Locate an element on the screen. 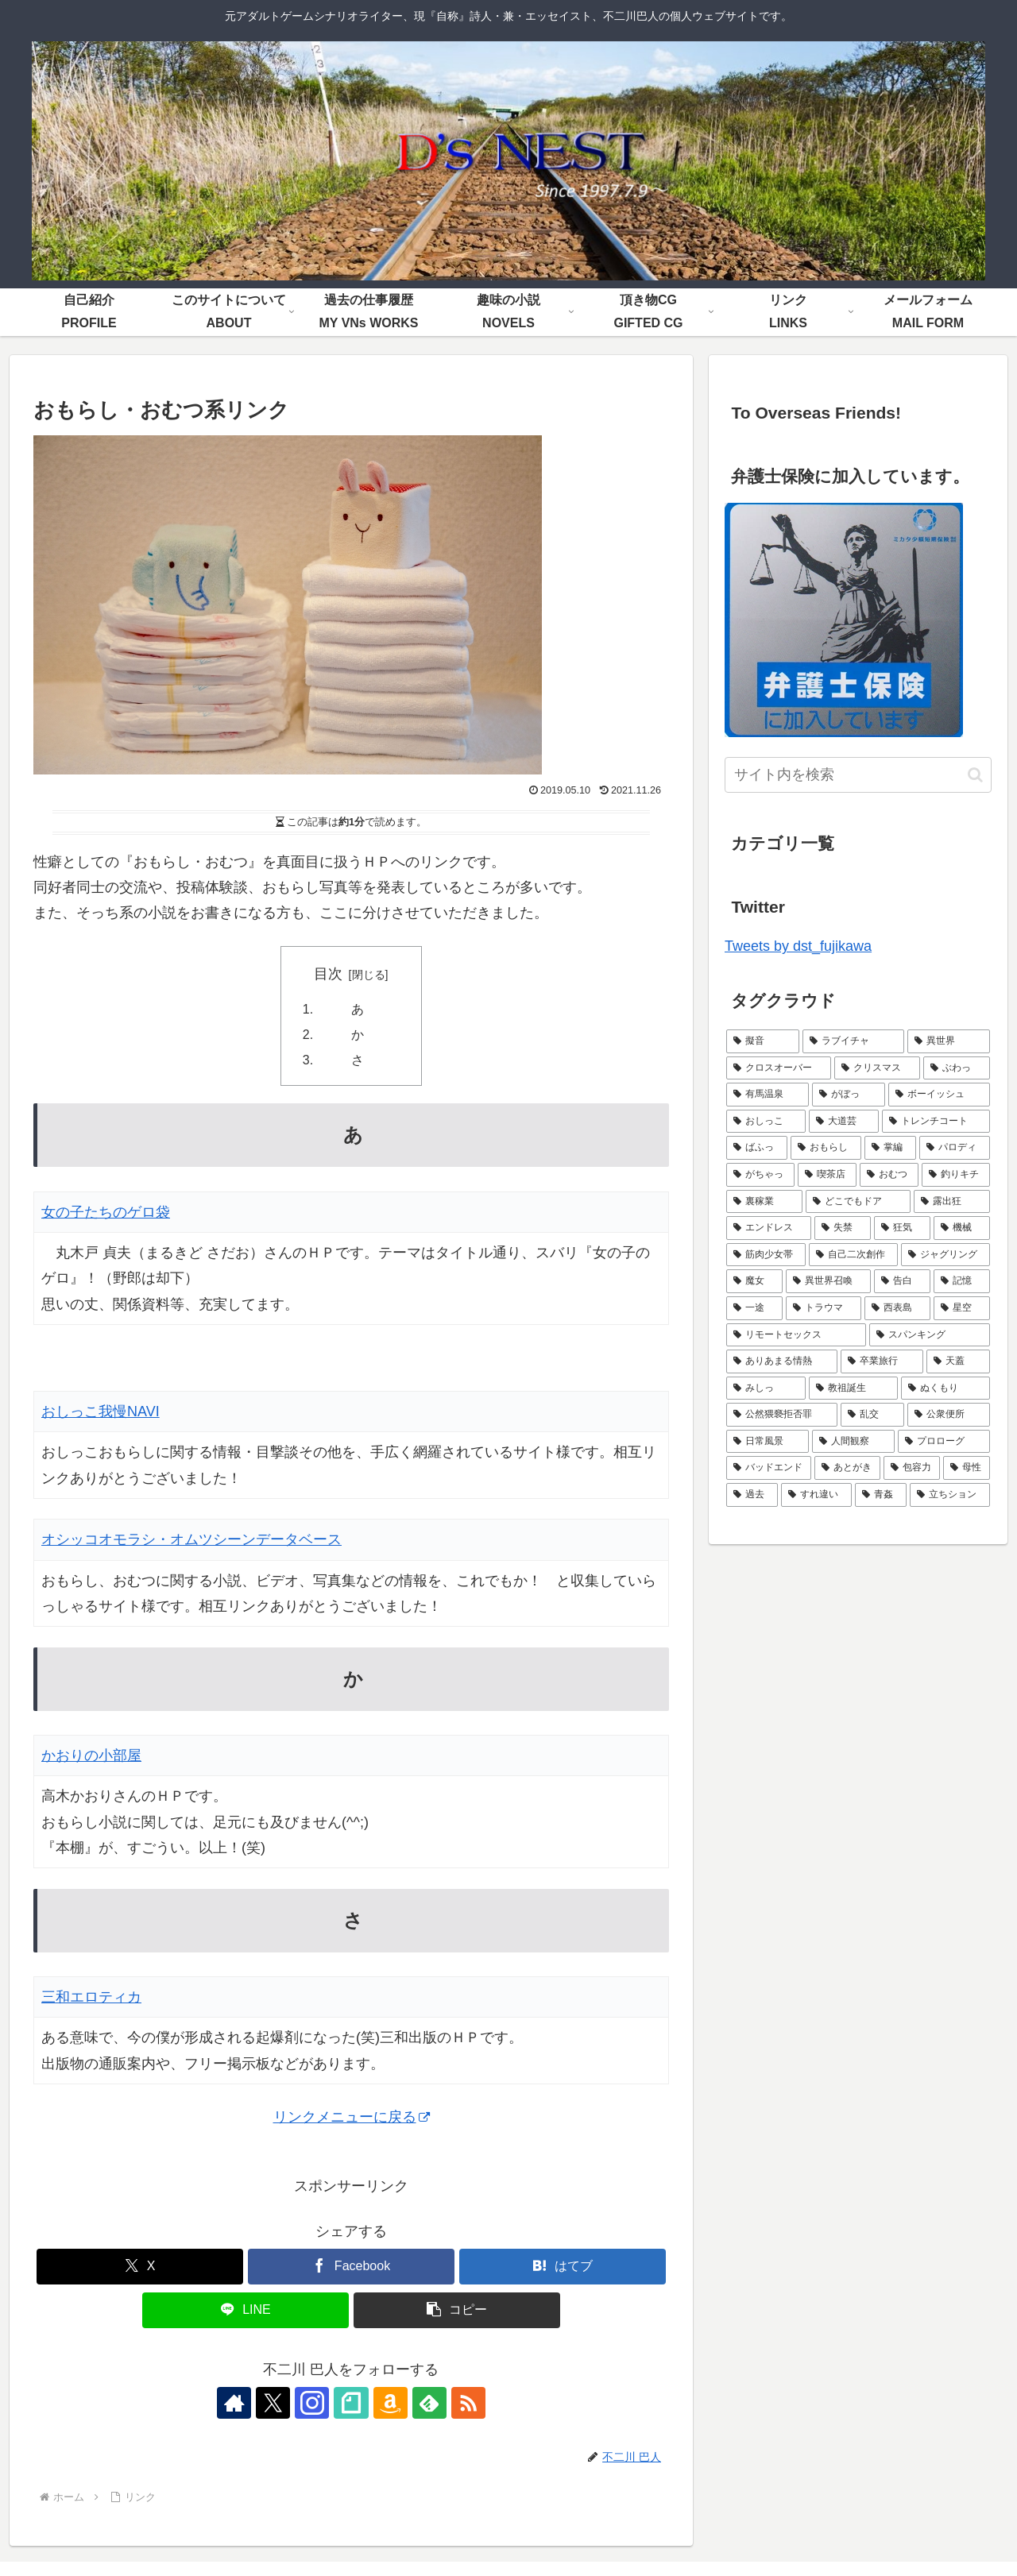  [バッドエンド (1個の項目)] is located at coordinates (768, 1468).